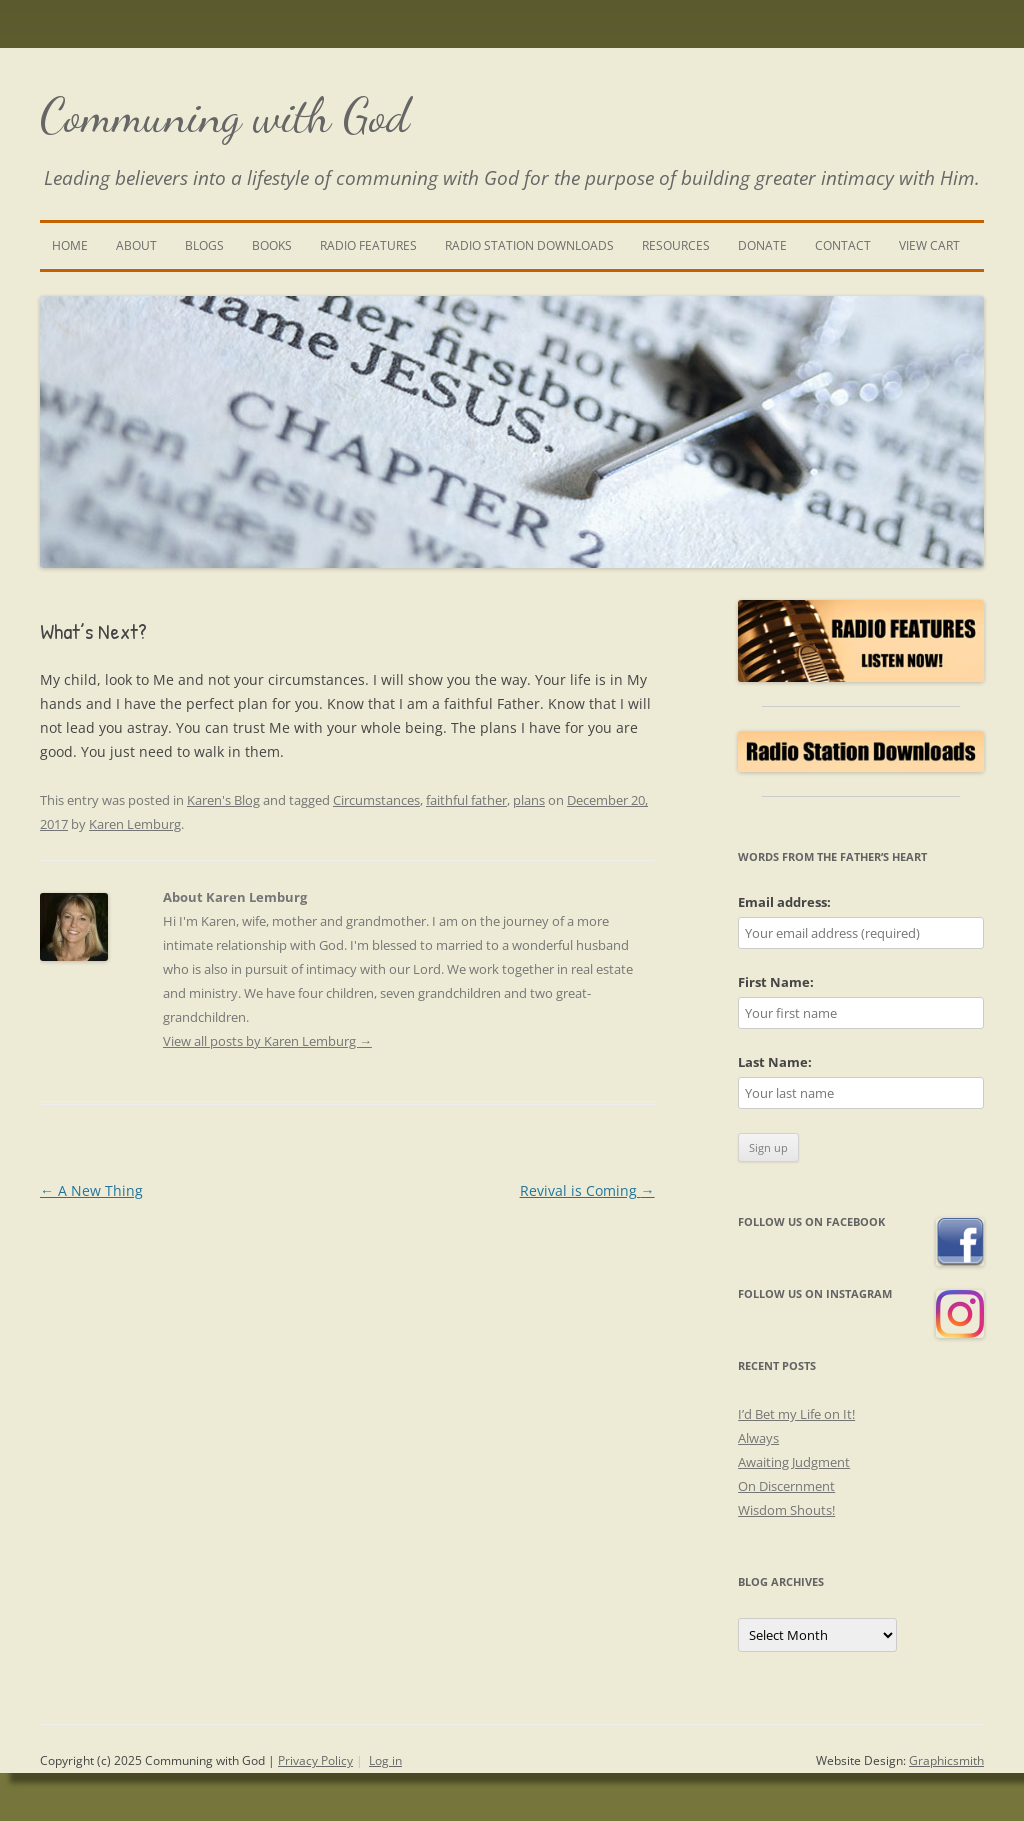 The width and height of the screenshot is (1024, 1821). Describe the element at coordinates (775, 1062) in the screenshot. I see `Last Name:` at that location.